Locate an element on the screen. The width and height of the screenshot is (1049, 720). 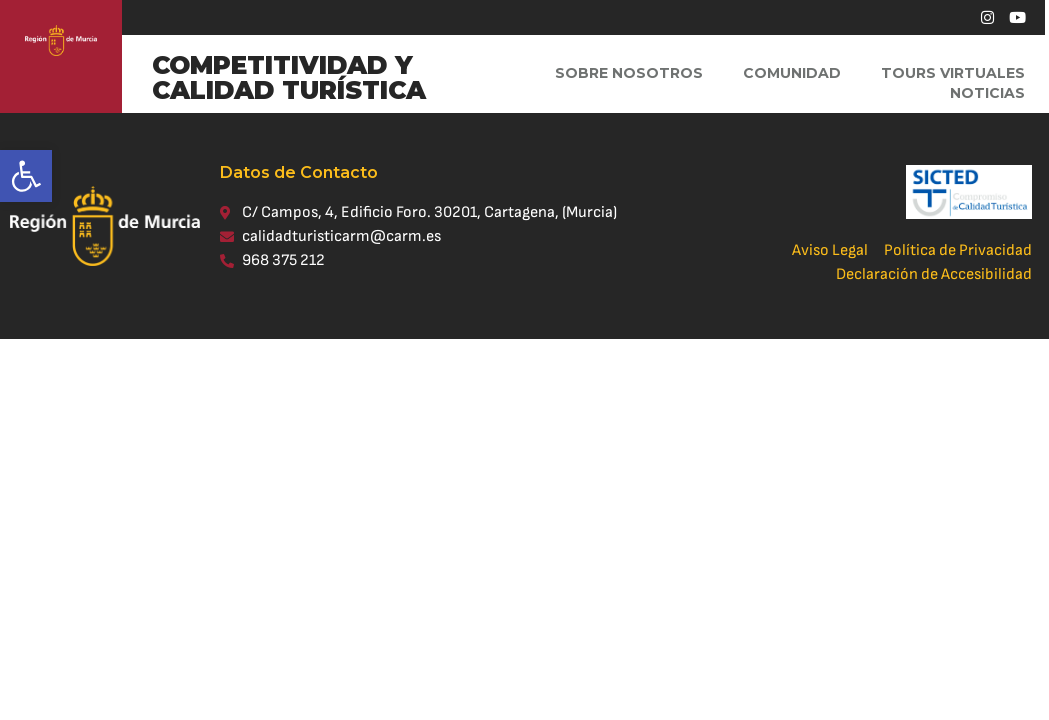
COMPETITIVIDAD Y CALIDAD TURÍSTICA [link] is located at coordinates (289, 77).